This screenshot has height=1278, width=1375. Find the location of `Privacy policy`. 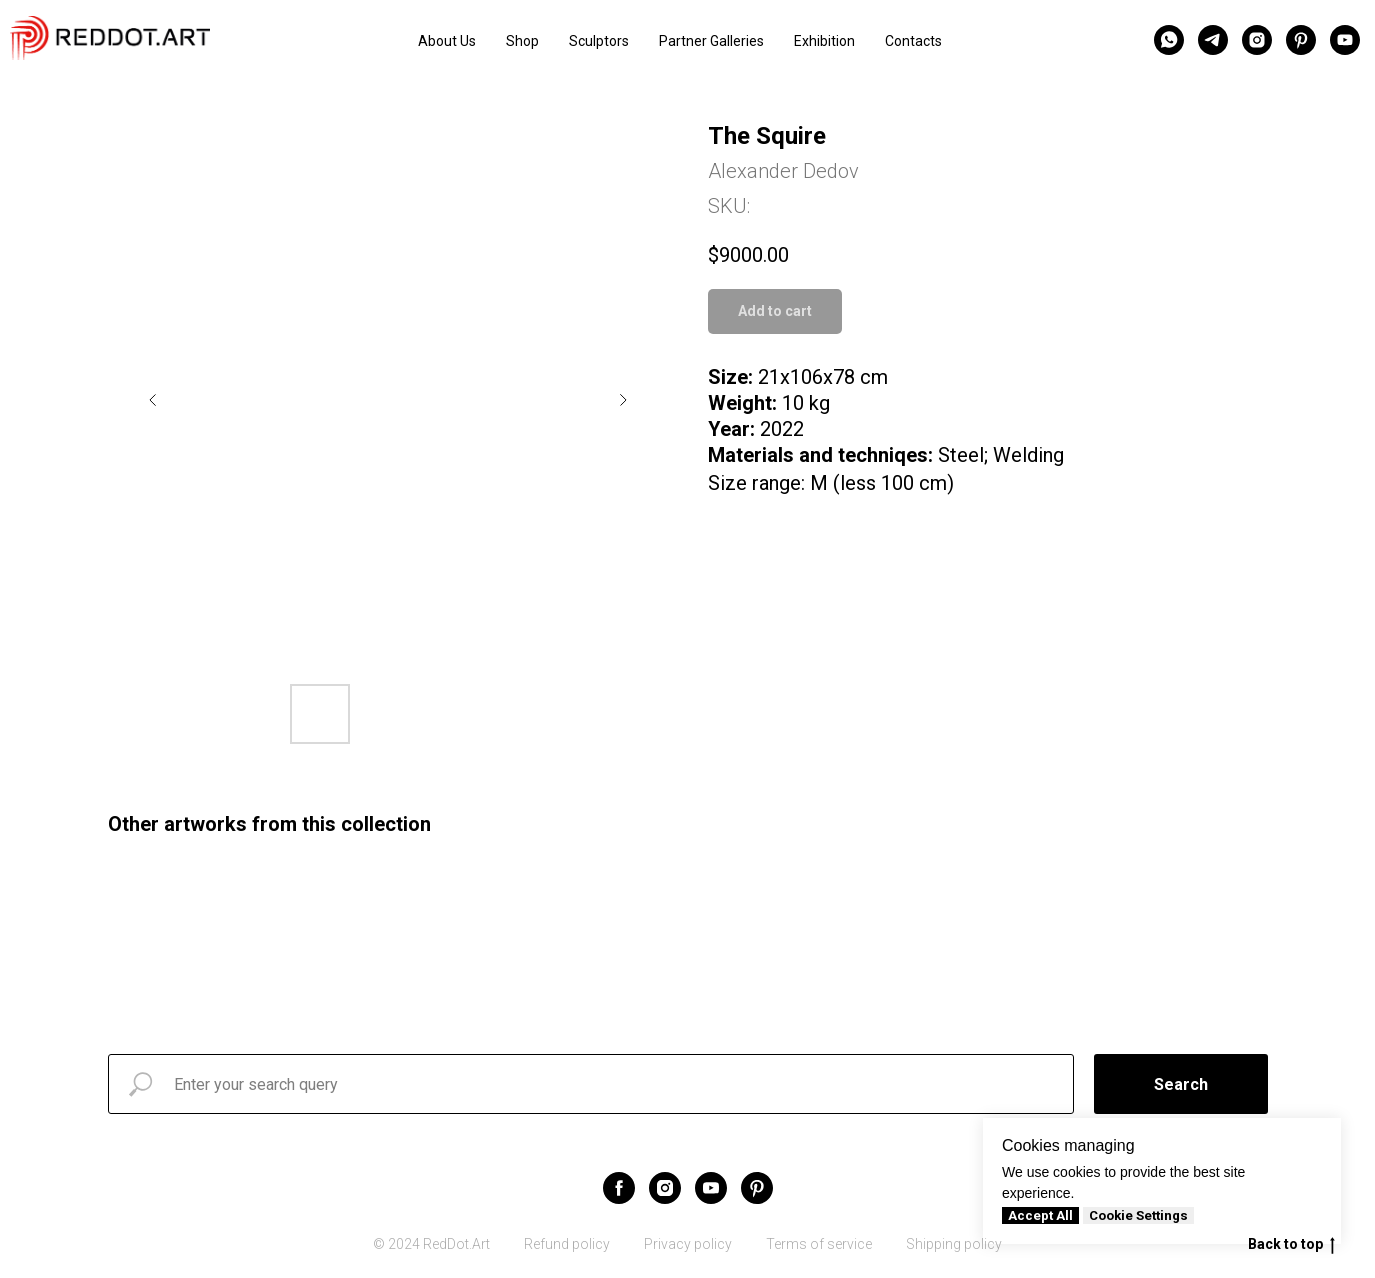

Privacy policy is located at coordinates (688, 1244).